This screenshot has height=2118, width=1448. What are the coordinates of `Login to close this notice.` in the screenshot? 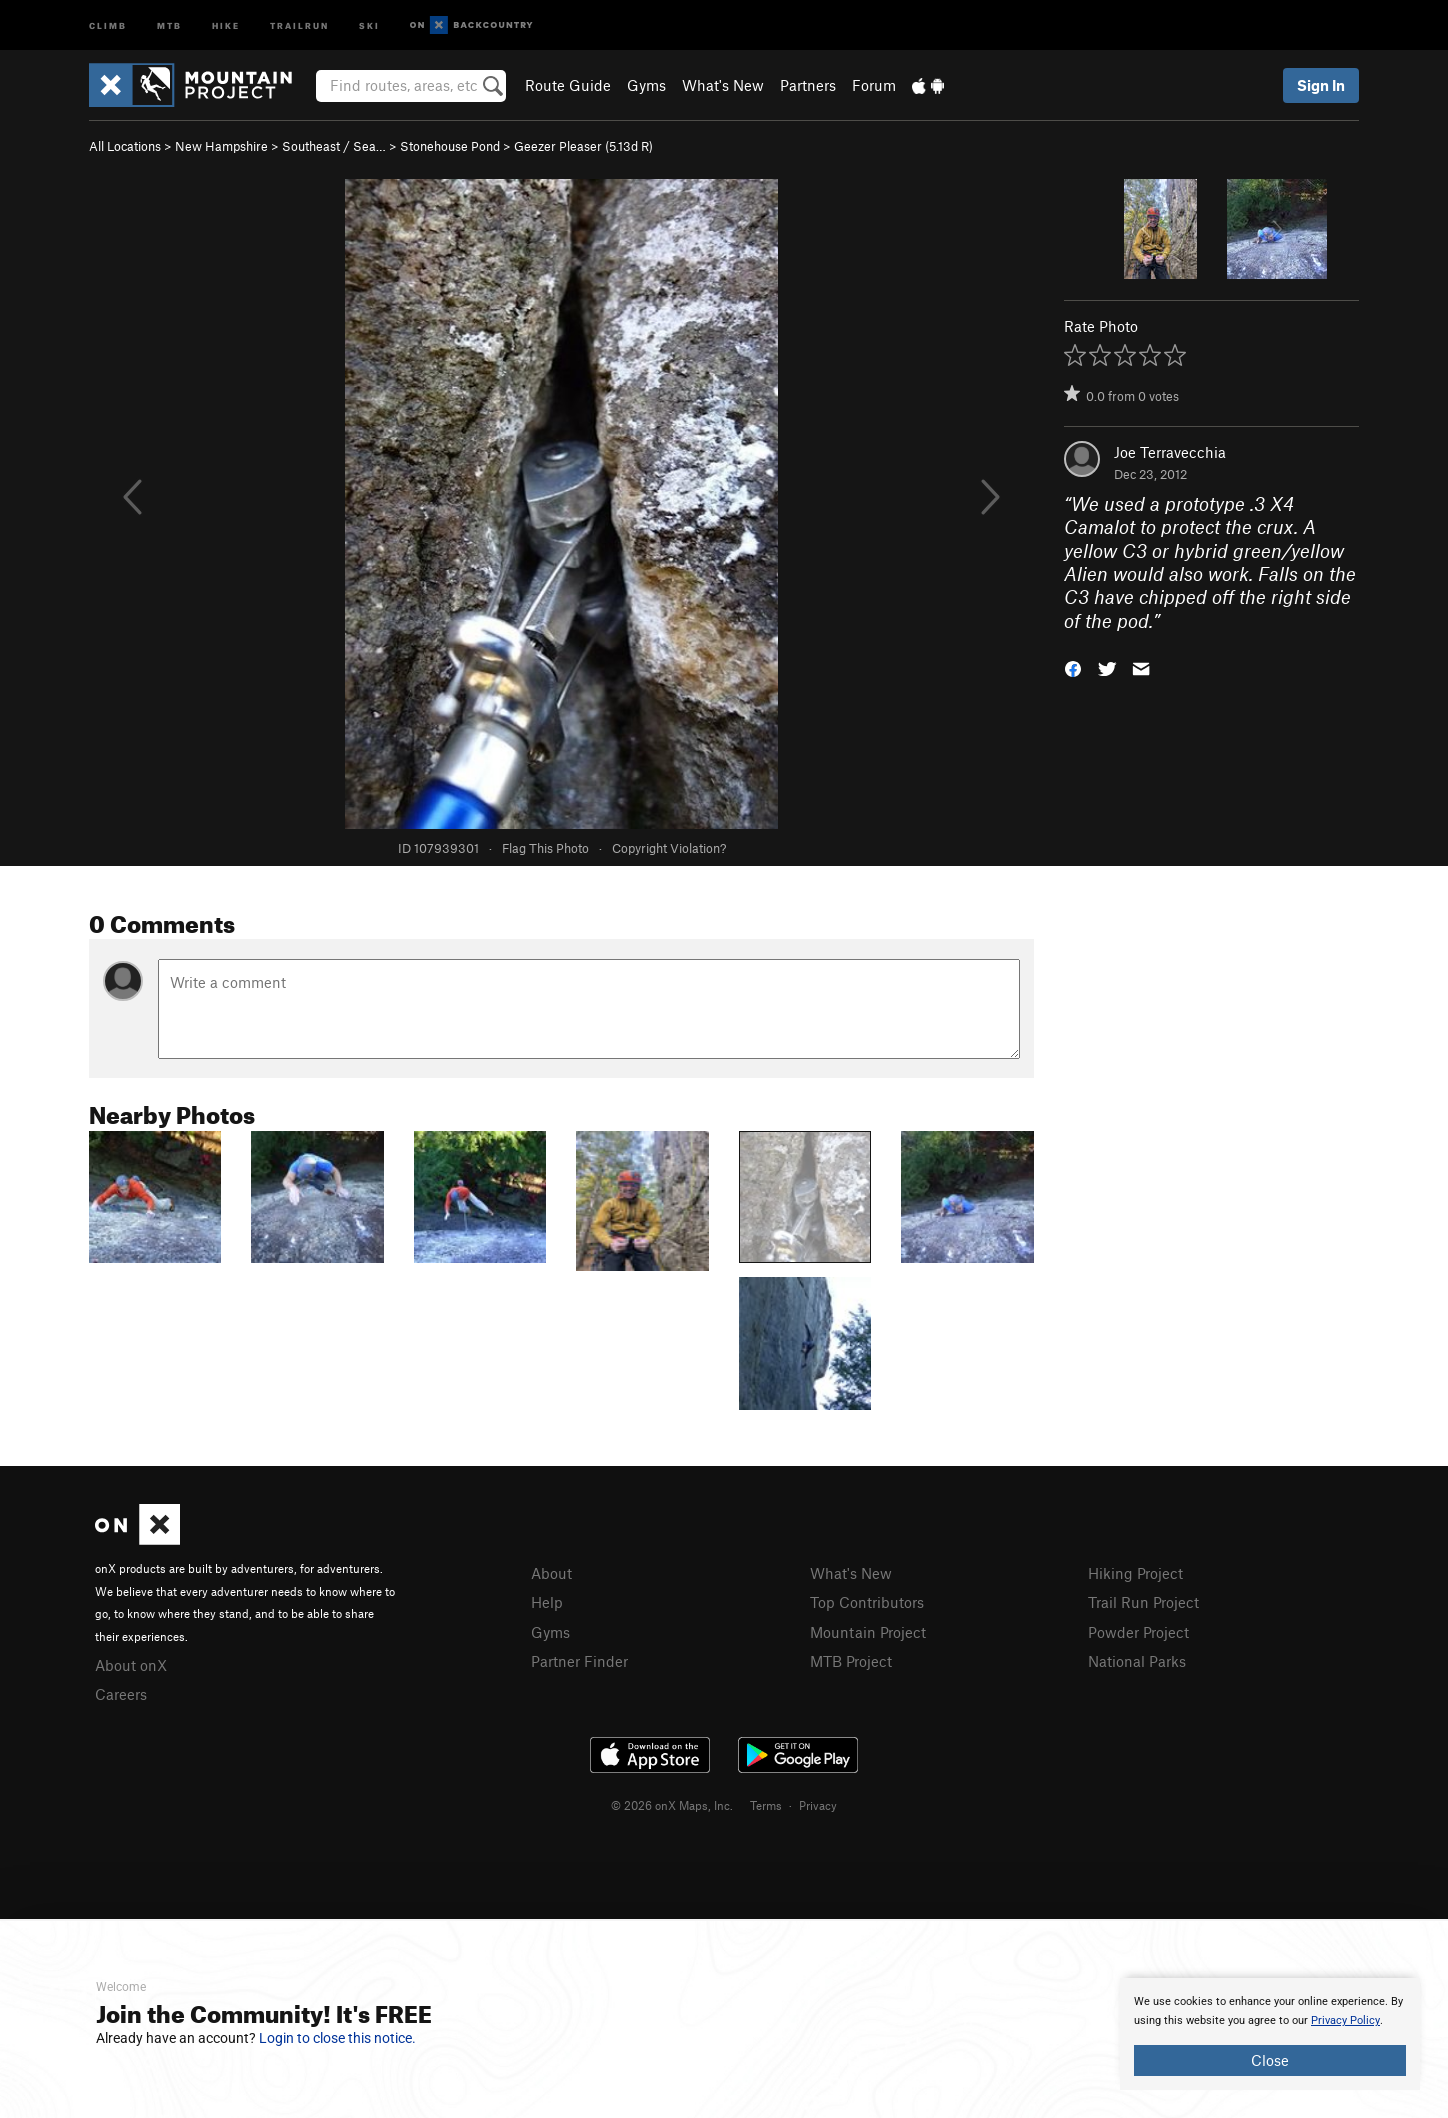 It's located at (337, 2038).